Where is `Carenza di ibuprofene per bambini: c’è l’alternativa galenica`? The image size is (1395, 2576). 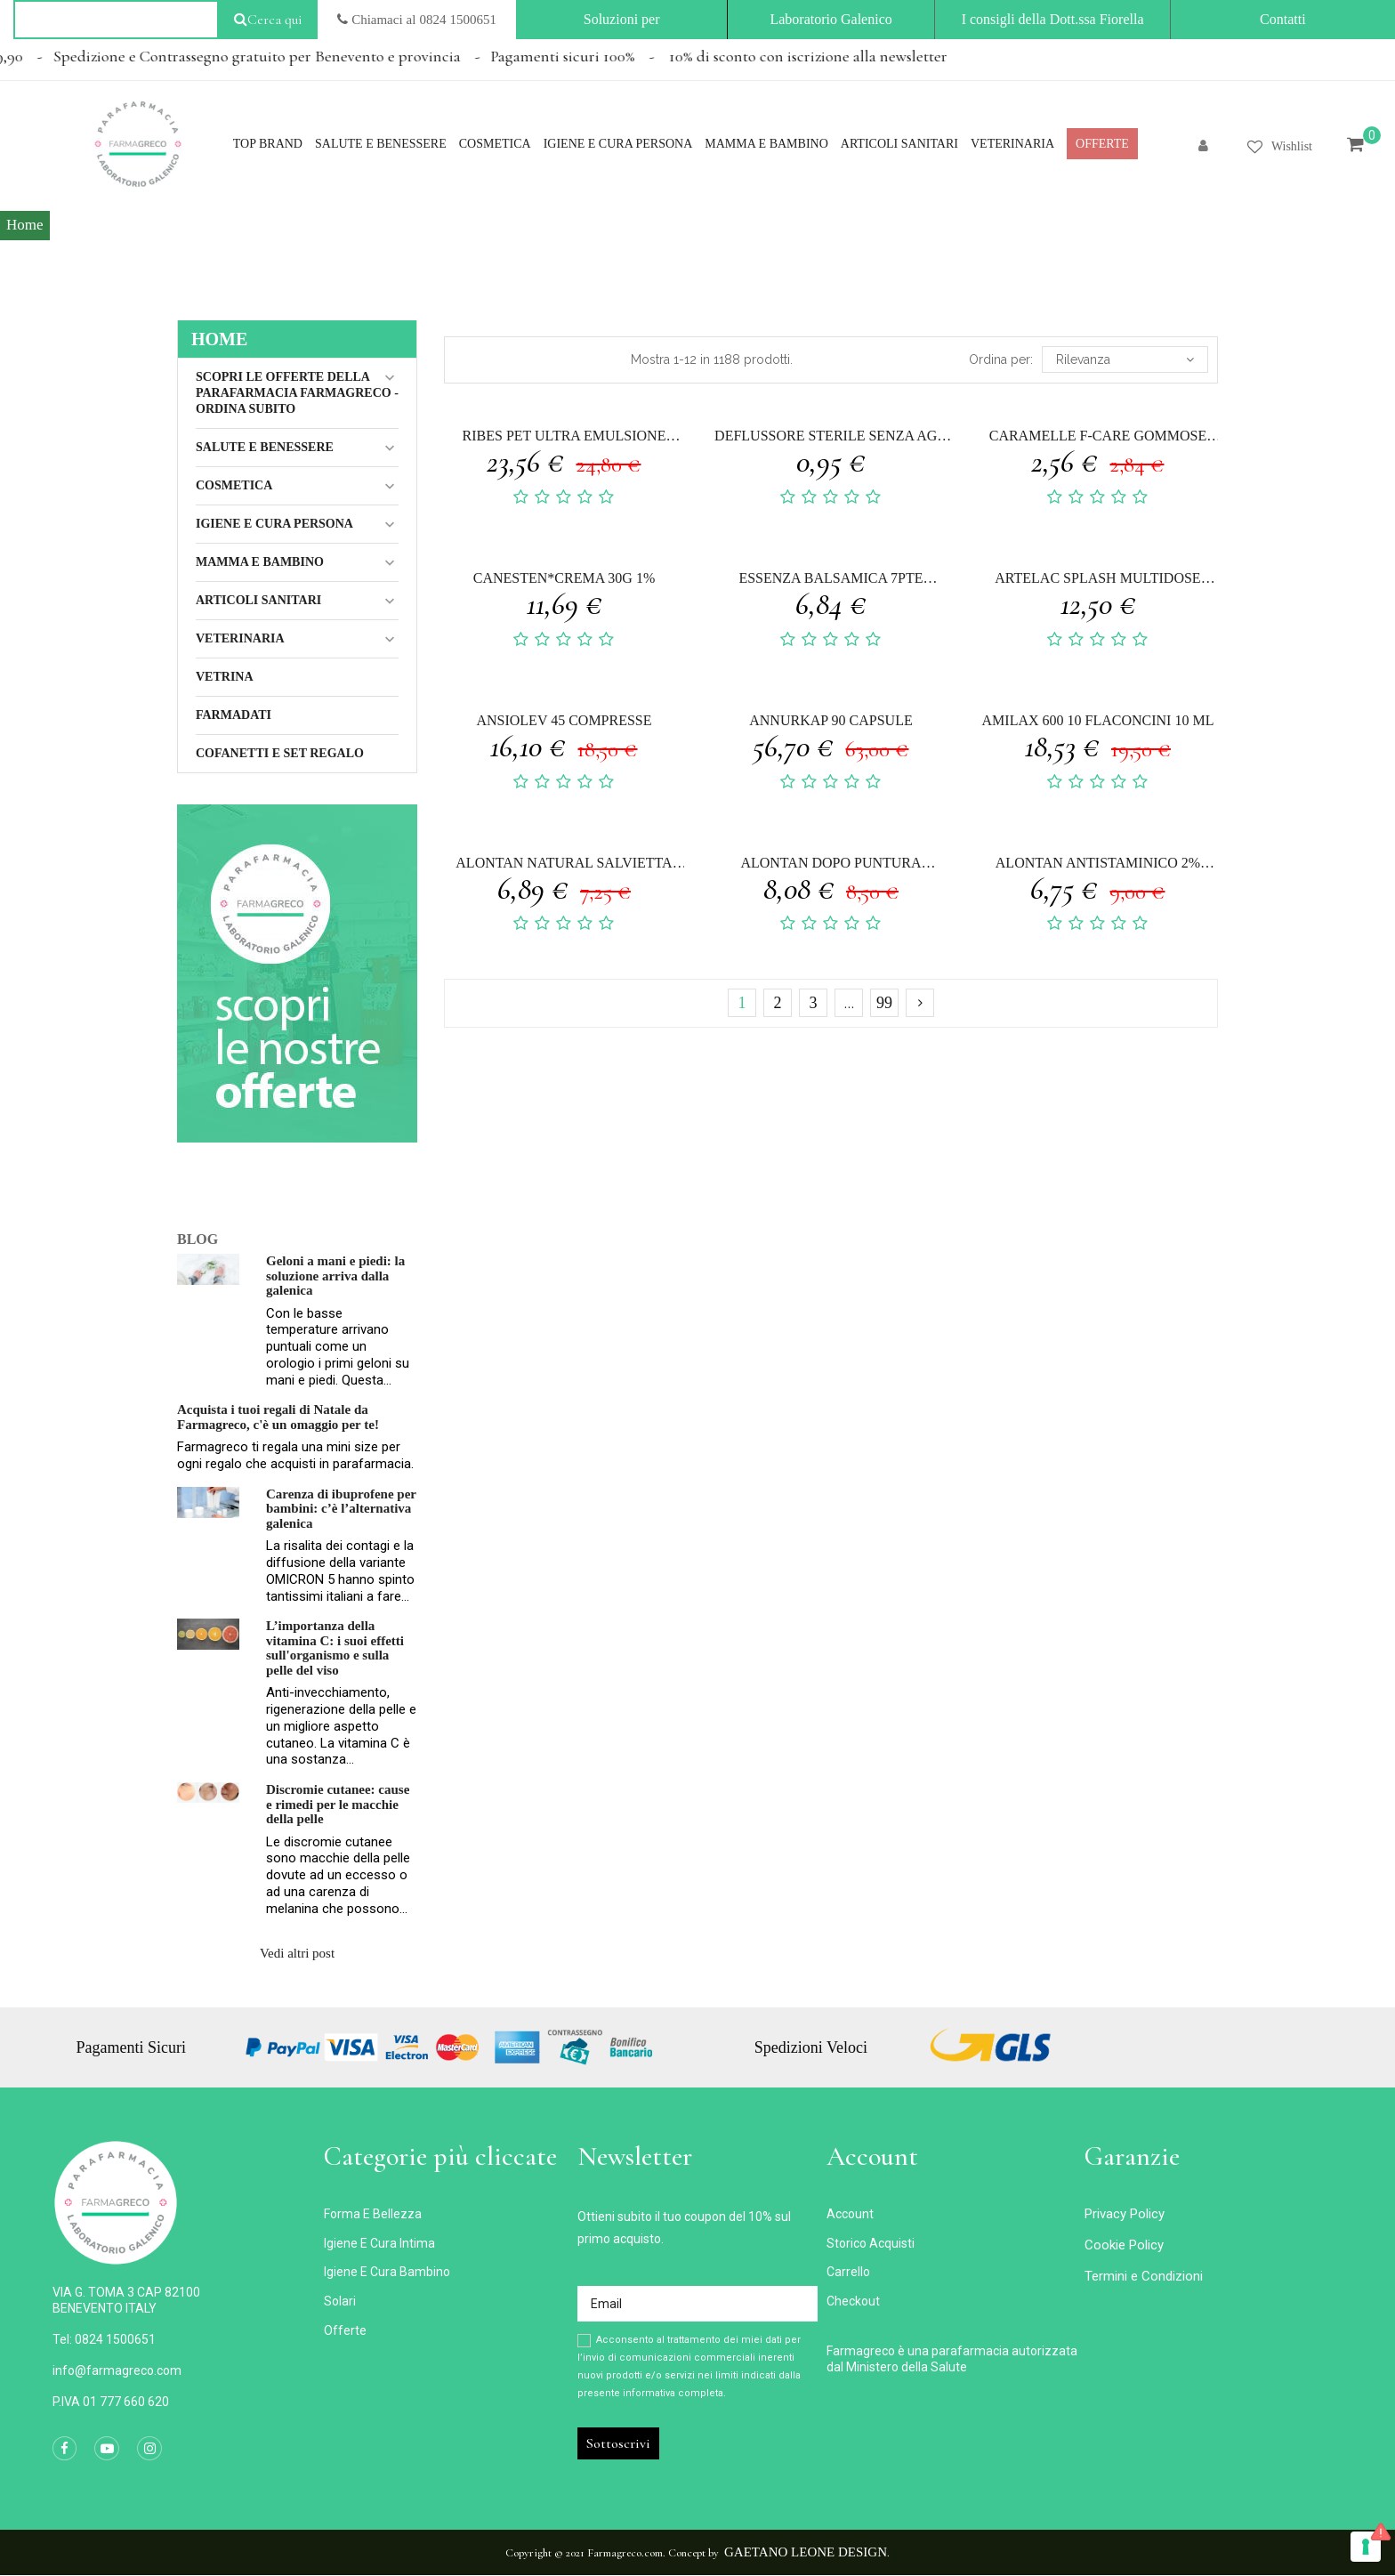
Carenza di ibuprofene per bambini: c’è l’alternativa galenica is located at coordinates (341, 1508).